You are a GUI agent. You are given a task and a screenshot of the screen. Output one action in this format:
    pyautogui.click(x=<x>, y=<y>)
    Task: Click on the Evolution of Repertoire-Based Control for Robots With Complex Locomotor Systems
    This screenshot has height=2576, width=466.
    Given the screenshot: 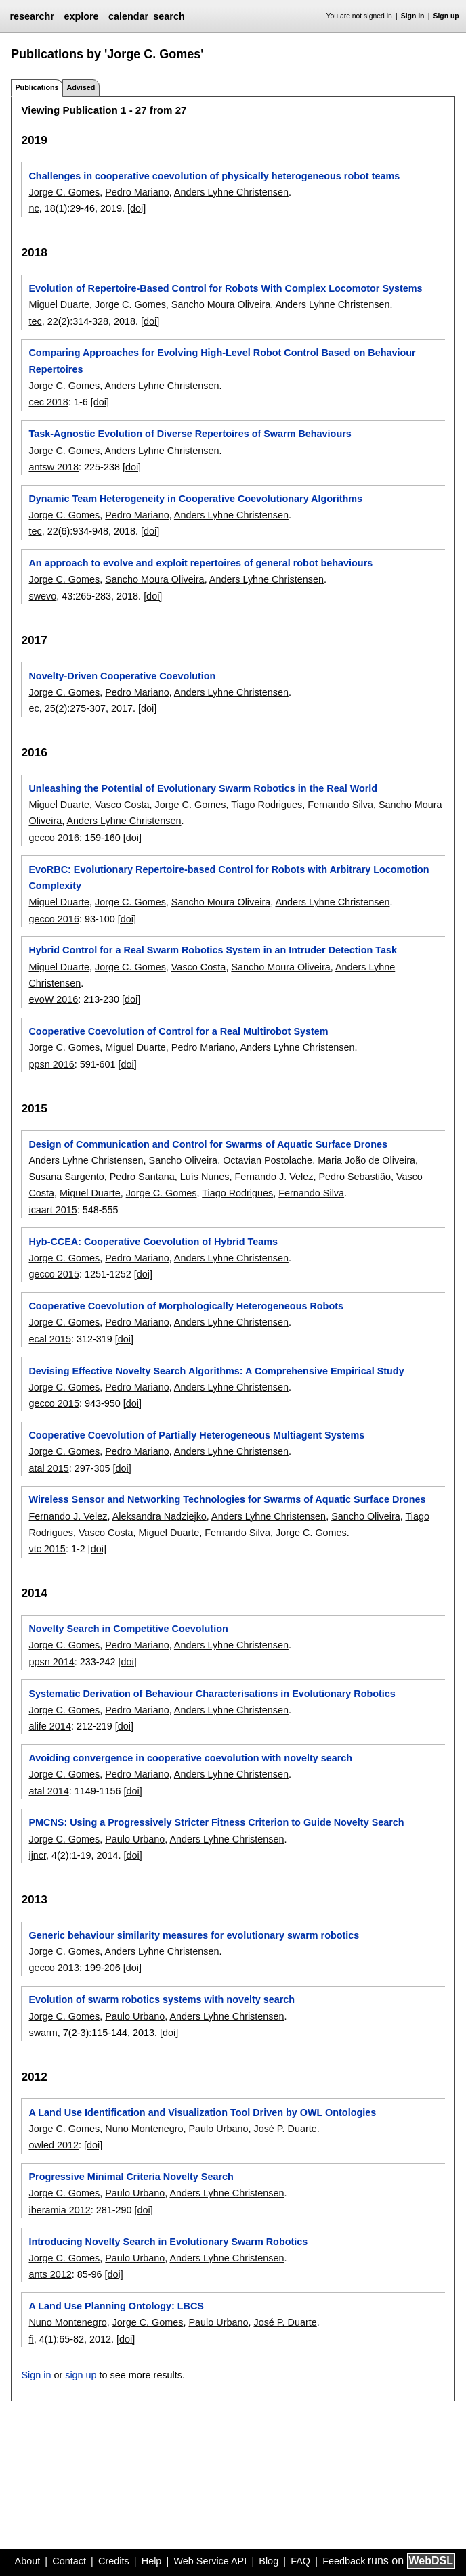 What is the action you would take?
    pyautogui.click(x=225, y=288)
    